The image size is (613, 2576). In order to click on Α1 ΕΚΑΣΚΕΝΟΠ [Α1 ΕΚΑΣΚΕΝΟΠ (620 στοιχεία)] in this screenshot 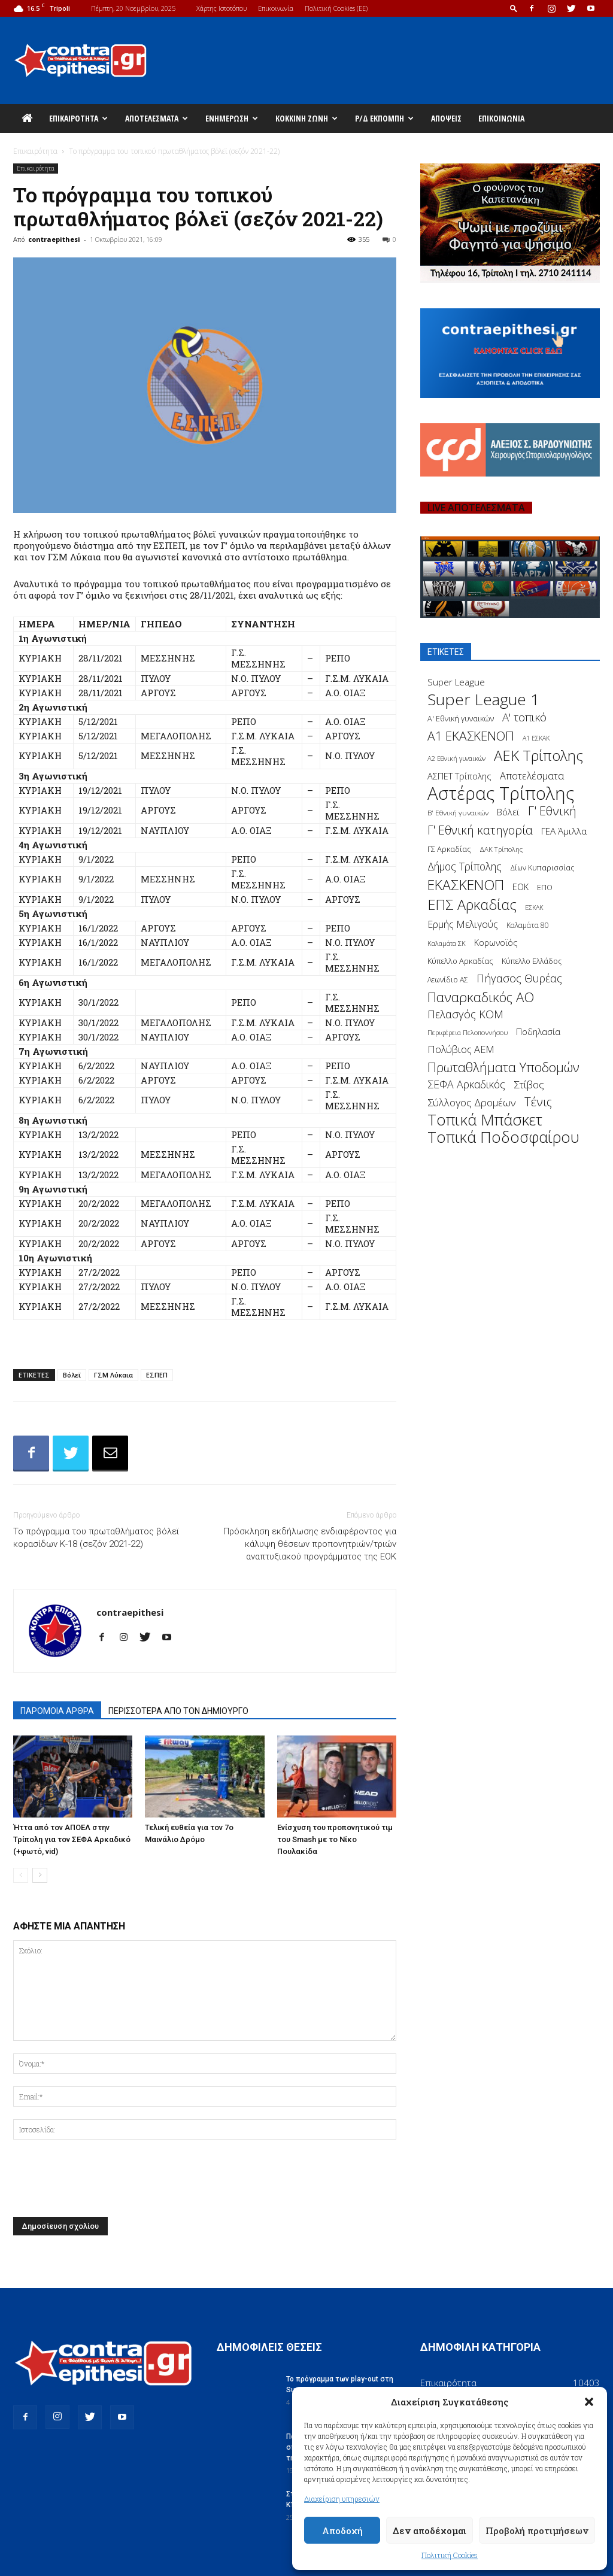, I will do `click(470, 736)`.